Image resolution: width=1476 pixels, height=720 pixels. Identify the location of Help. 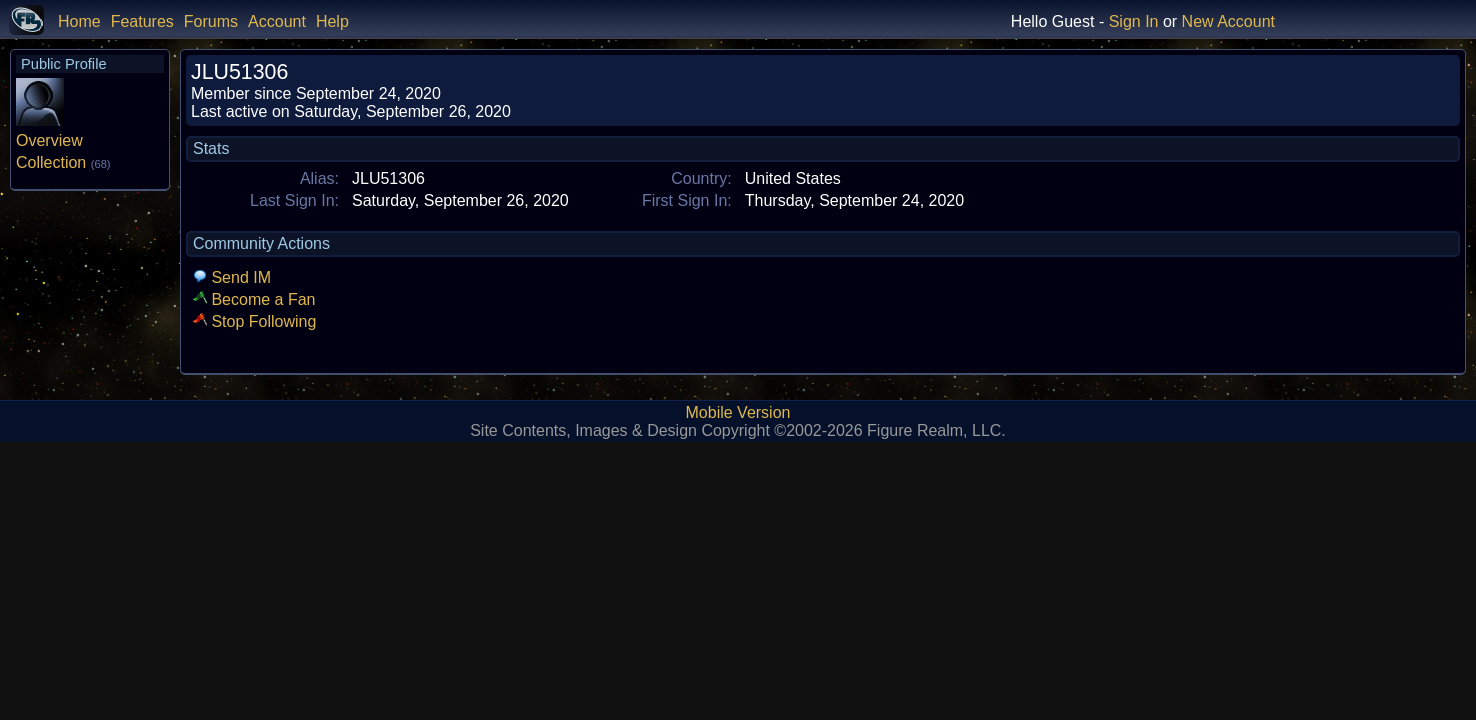
(332, 21).